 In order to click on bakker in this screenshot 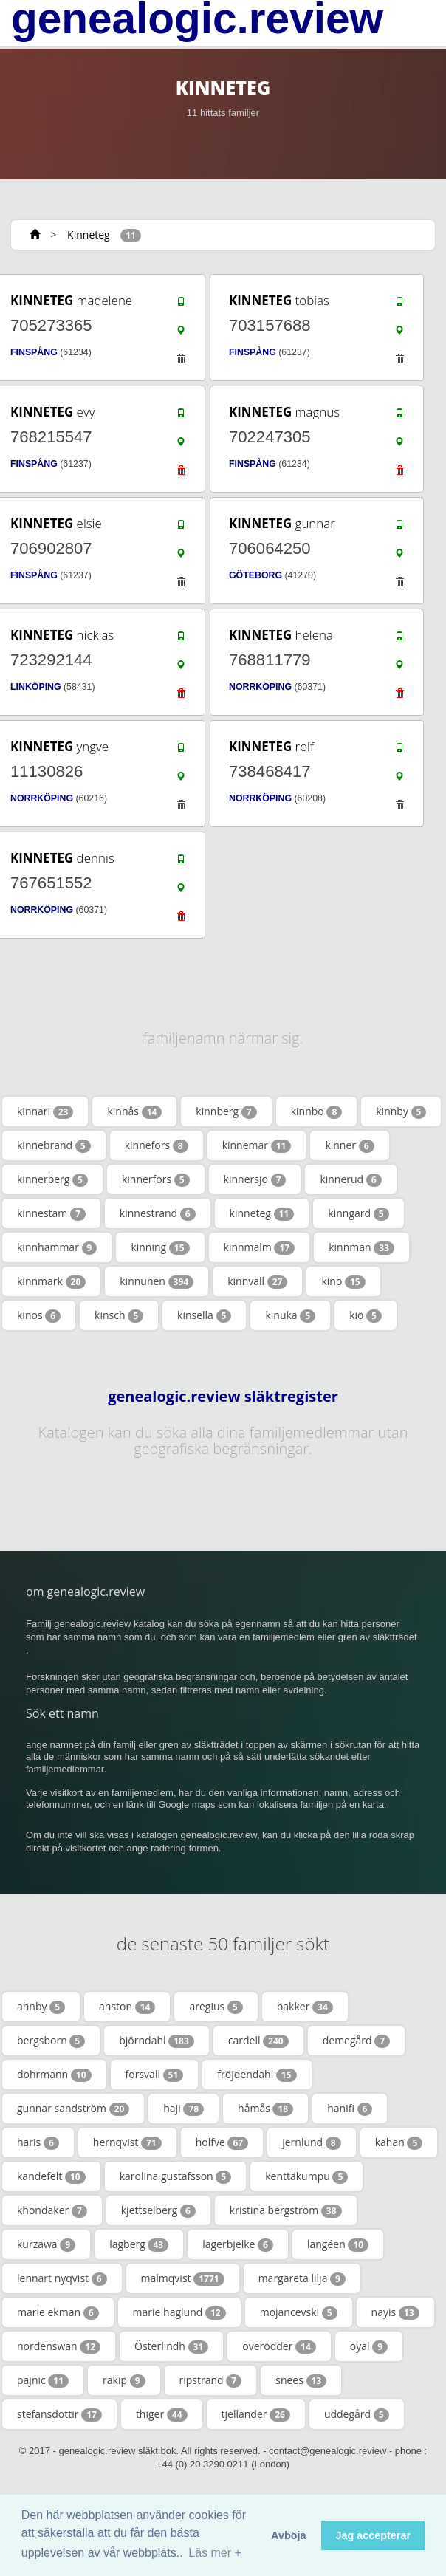, I will do `click(305, 2006)`.